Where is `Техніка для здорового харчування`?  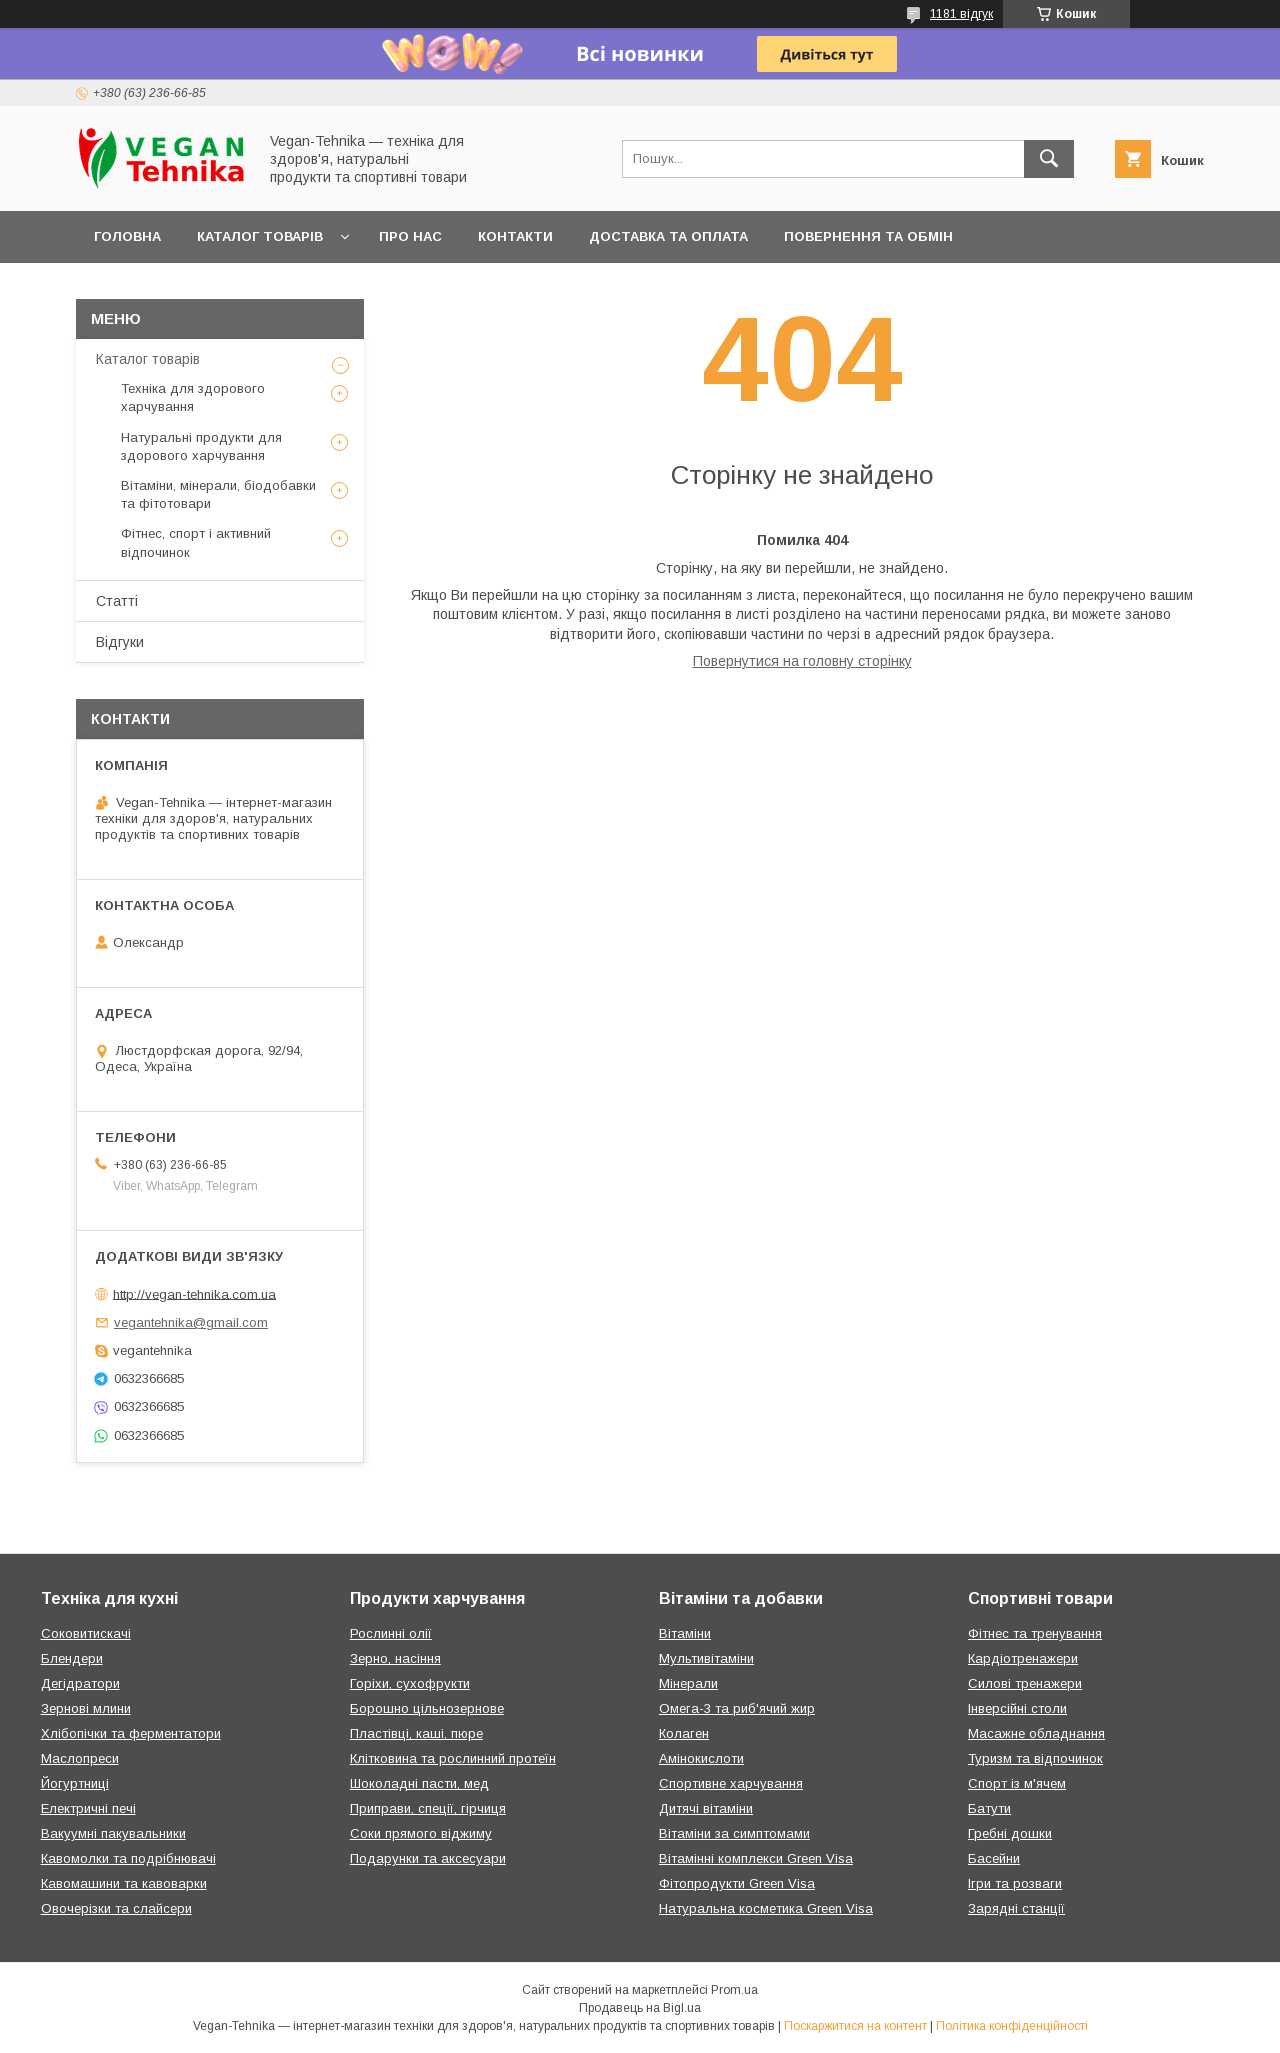
Техніка для здорового харчування is located at coordinates (193, 397).